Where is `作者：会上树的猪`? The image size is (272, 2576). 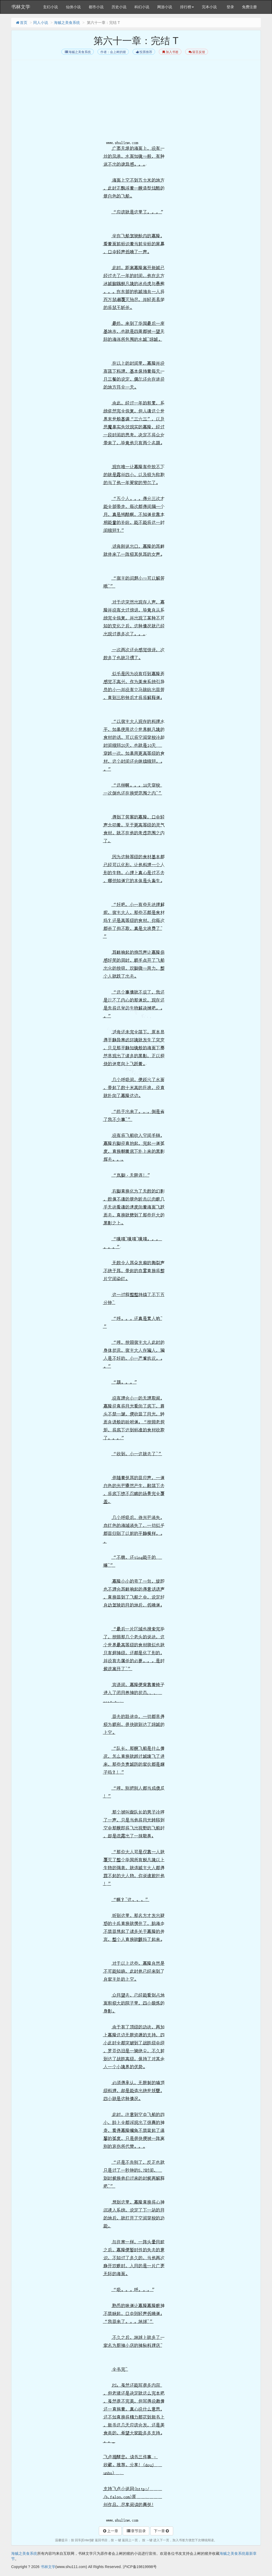
作者：会上树的猪 is located at coordinates (113, 52).